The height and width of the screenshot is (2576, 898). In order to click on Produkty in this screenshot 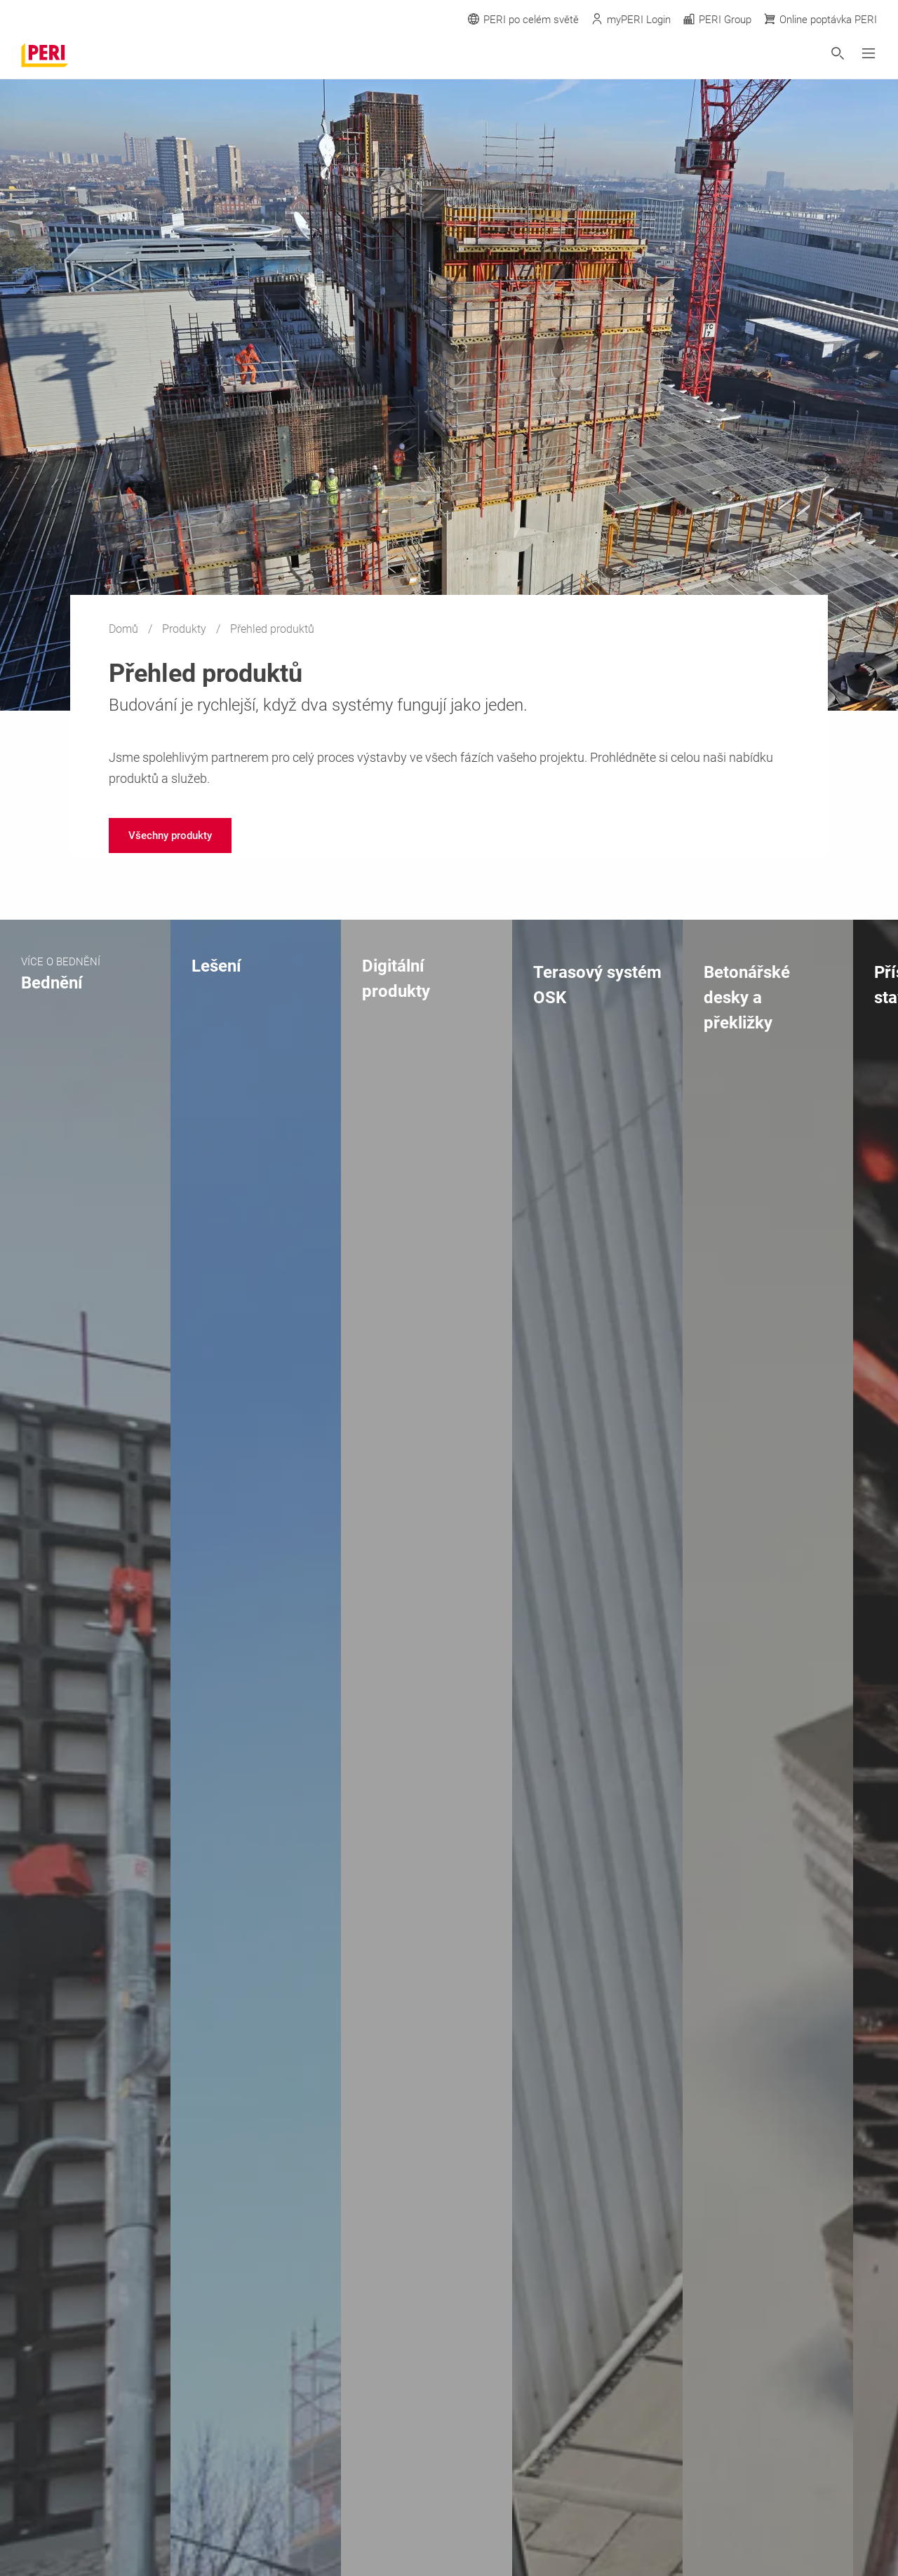, I will do `click(185, 629)`.